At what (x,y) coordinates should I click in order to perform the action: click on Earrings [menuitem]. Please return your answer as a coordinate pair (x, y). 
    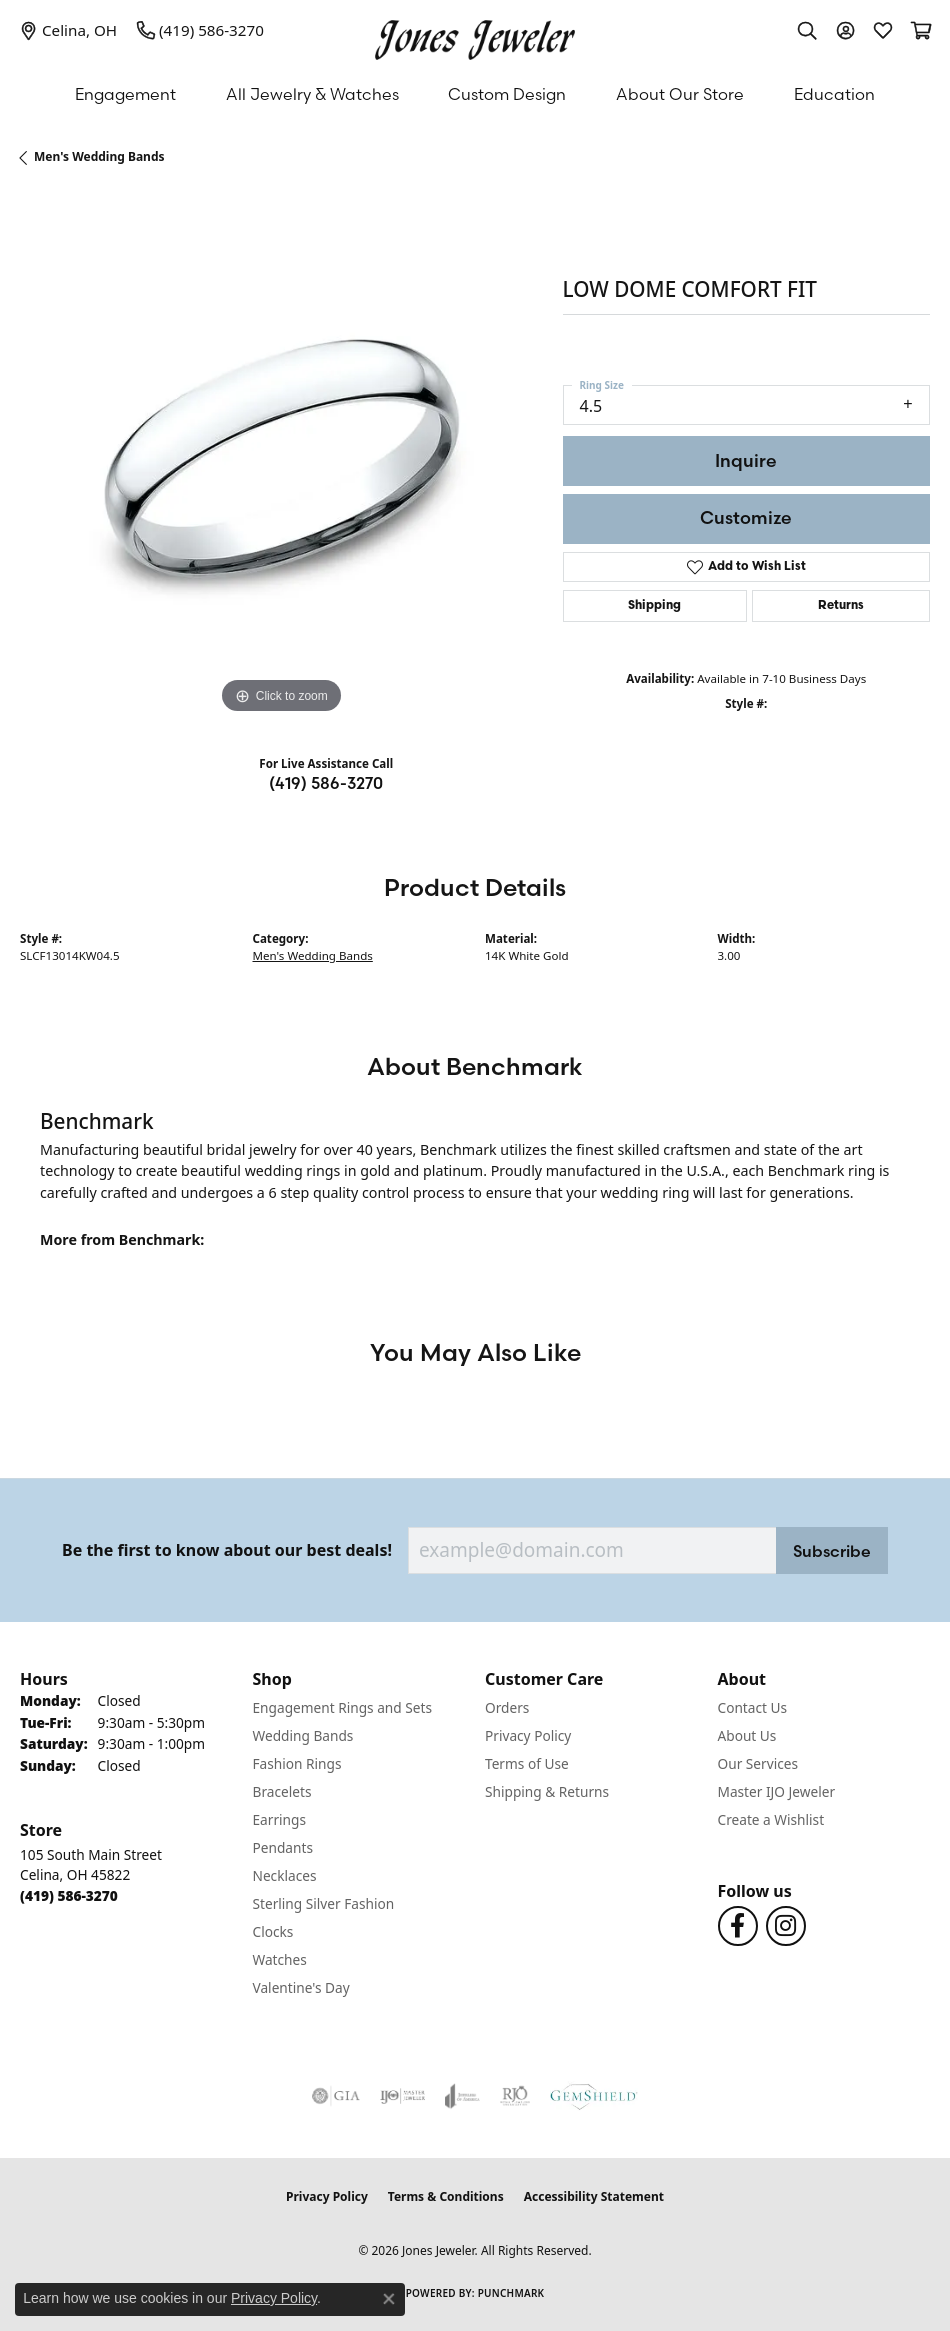
    Looking at the image, I should click on (280, 1819).